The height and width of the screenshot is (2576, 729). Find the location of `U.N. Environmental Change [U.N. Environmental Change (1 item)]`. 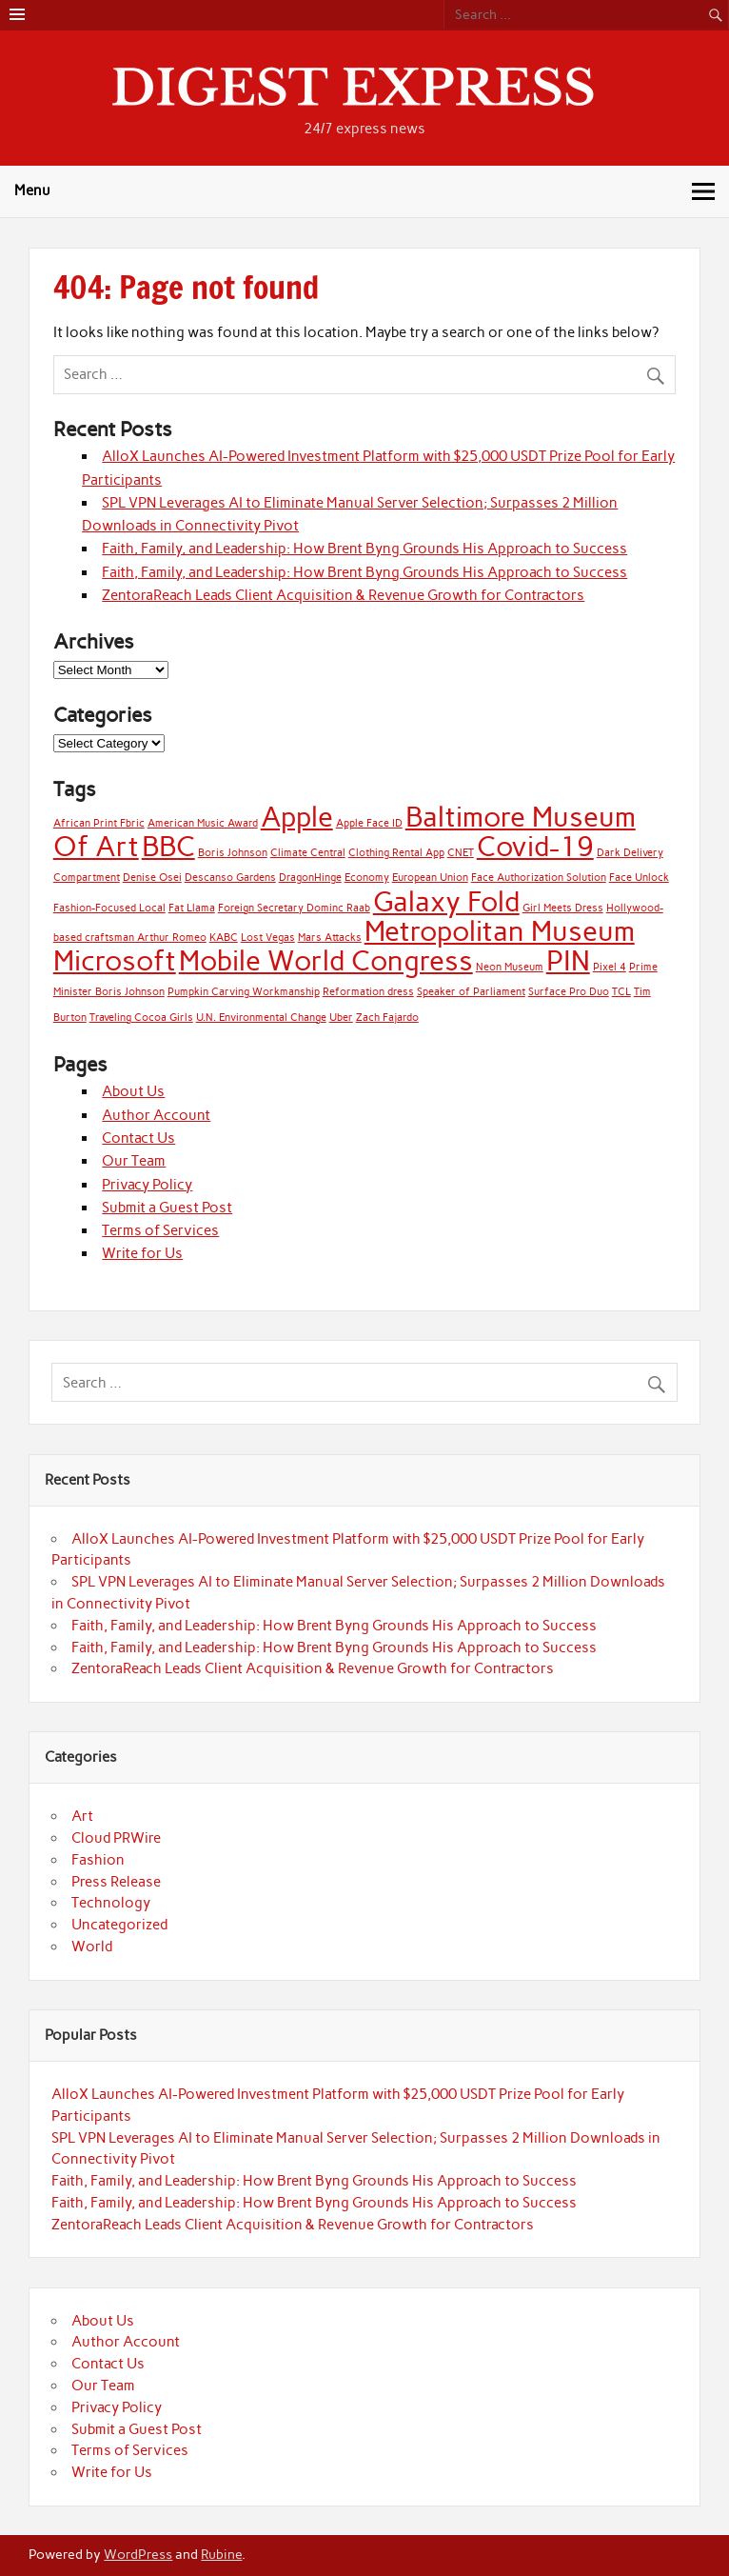

U.N. Environmental Change [U.N. Environmental Change (1 item)] is located at coordinates (261, 1017).